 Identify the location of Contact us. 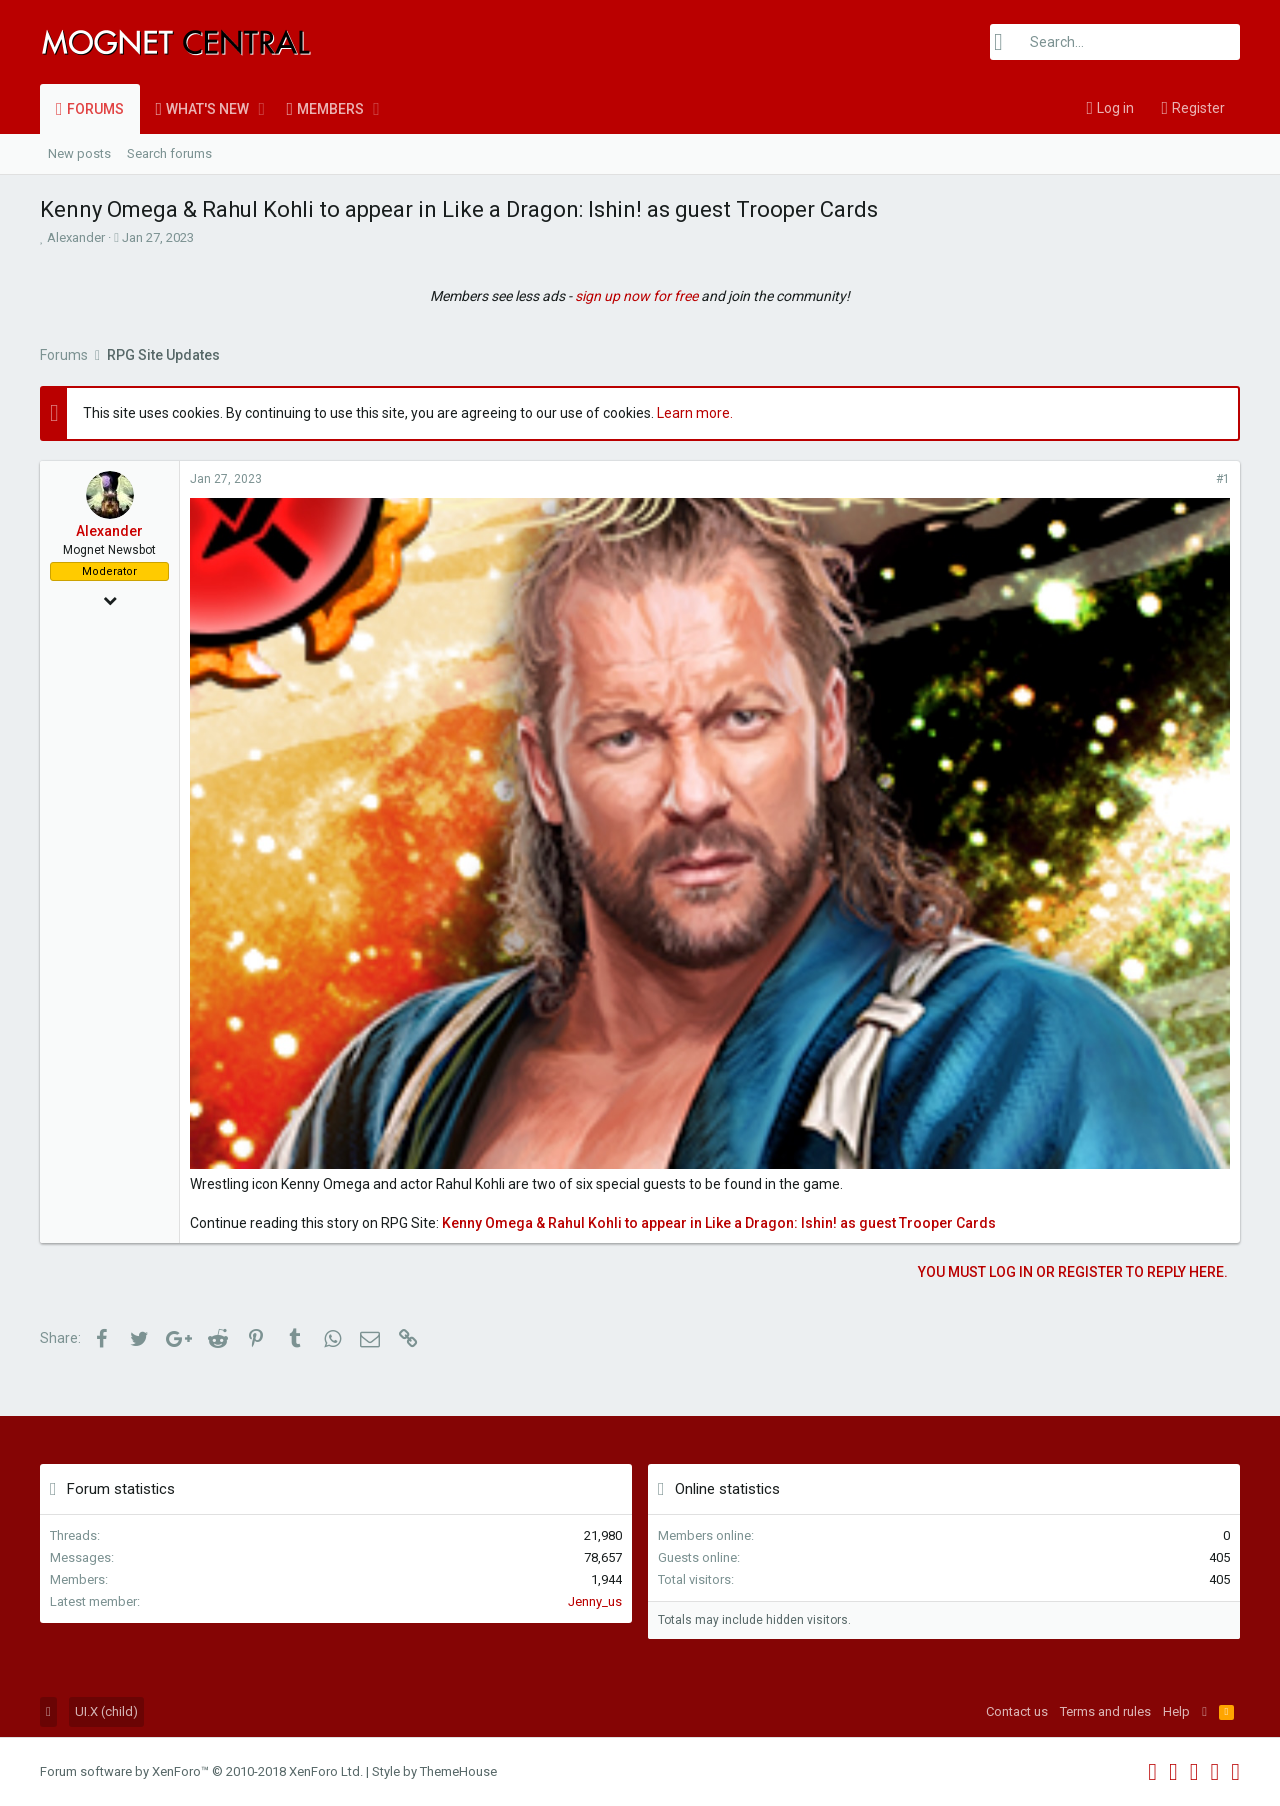
(1017, 1711).